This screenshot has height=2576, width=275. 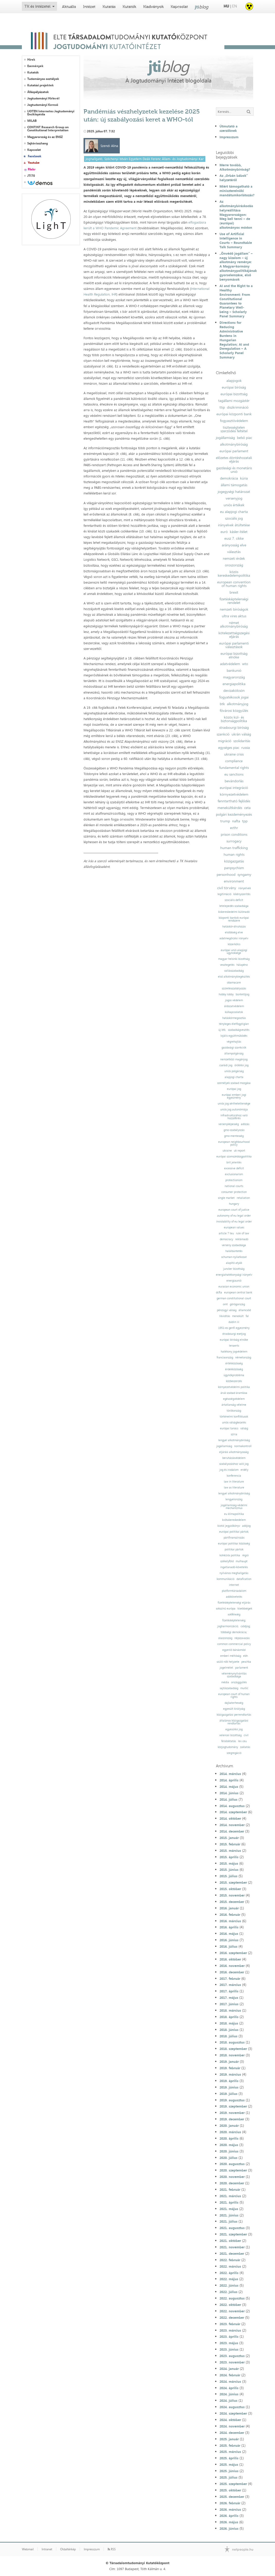 I want to click on eu sanctions, so click(x=233, y=774).